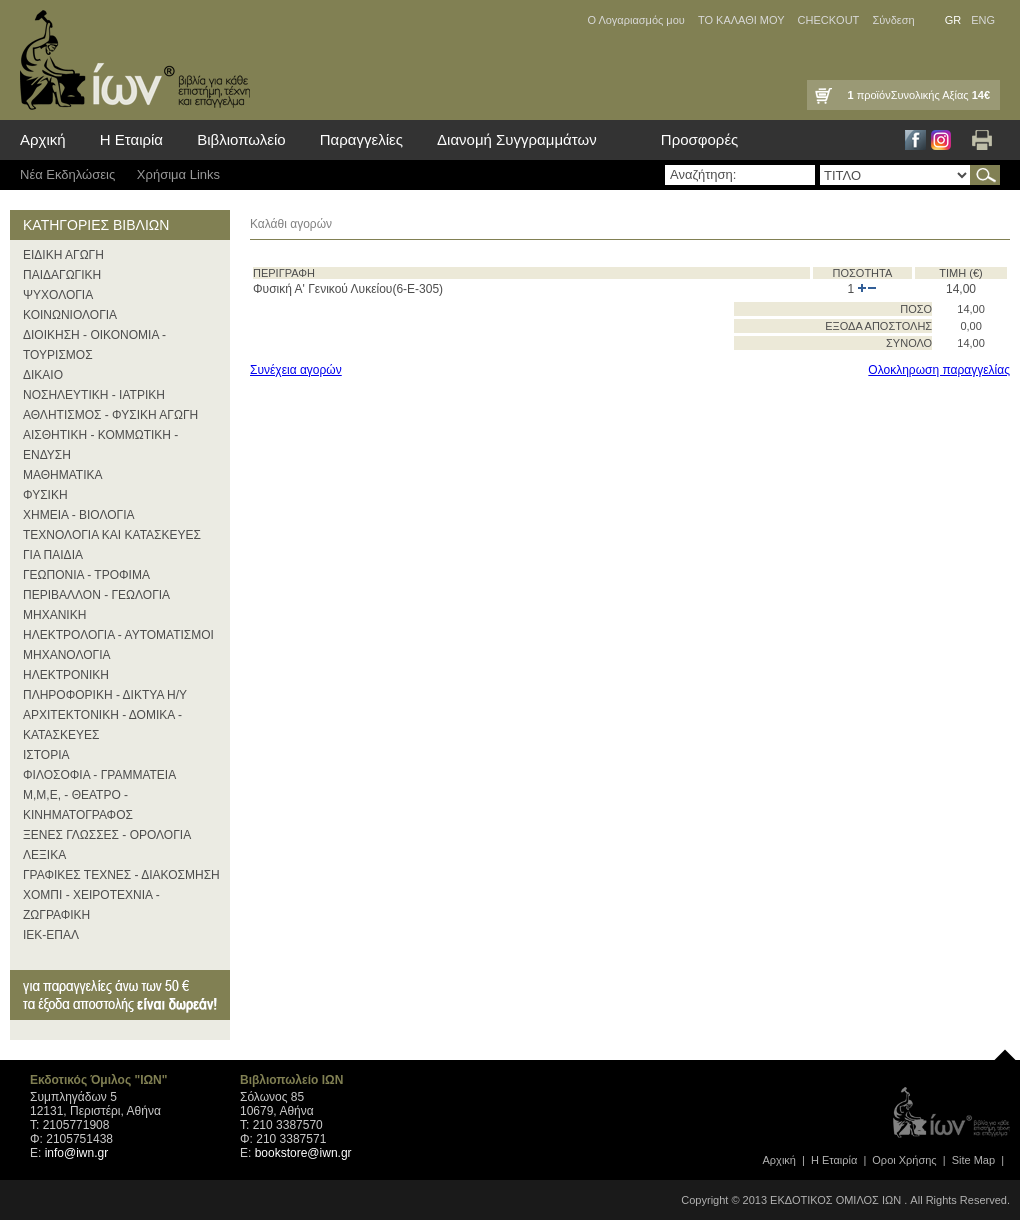  What do you see at coordinates (635, 20) in the screenshot?
I see `Ο Λογαριασμός μου` at bounding box center [635, 20].